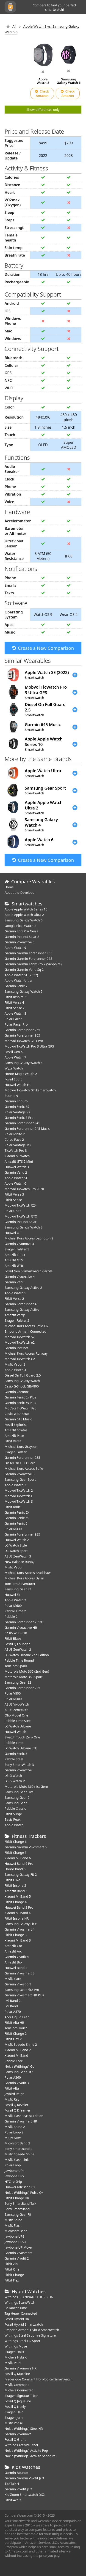 This screenshot has height=2576, width=86. I want to click on Skagen Falster, so click(16, 1452).